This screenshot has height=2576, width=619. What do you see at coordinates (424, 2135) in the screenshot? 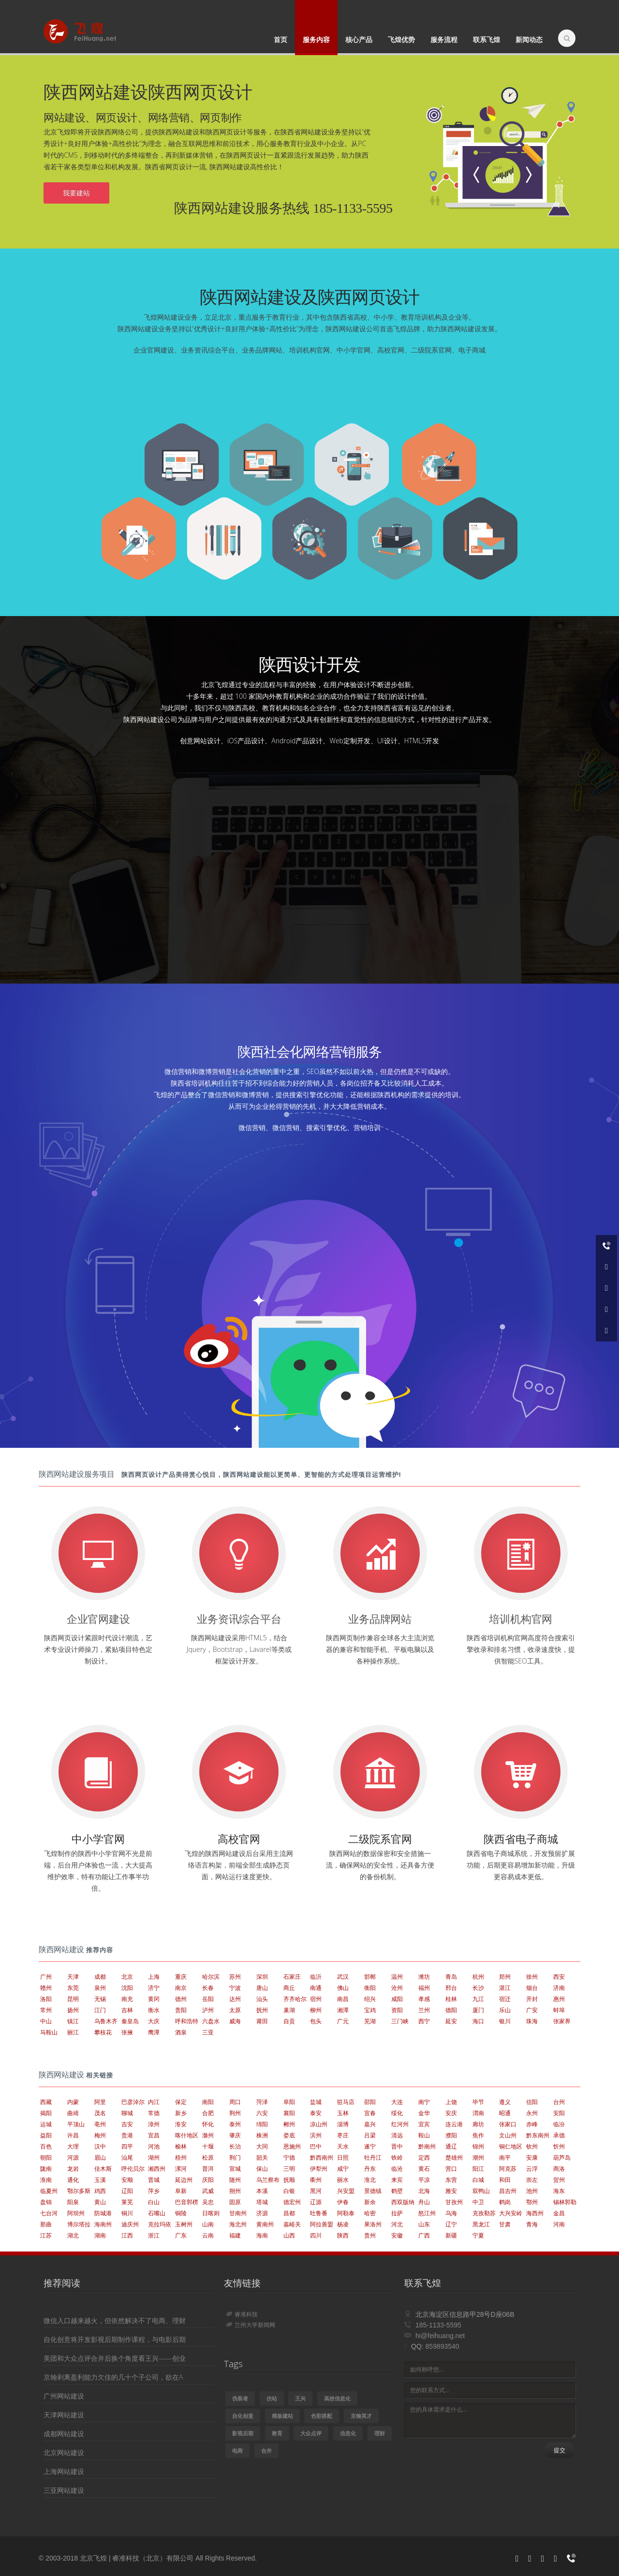
I see `鞍山` at bounding box center [424, 2135].